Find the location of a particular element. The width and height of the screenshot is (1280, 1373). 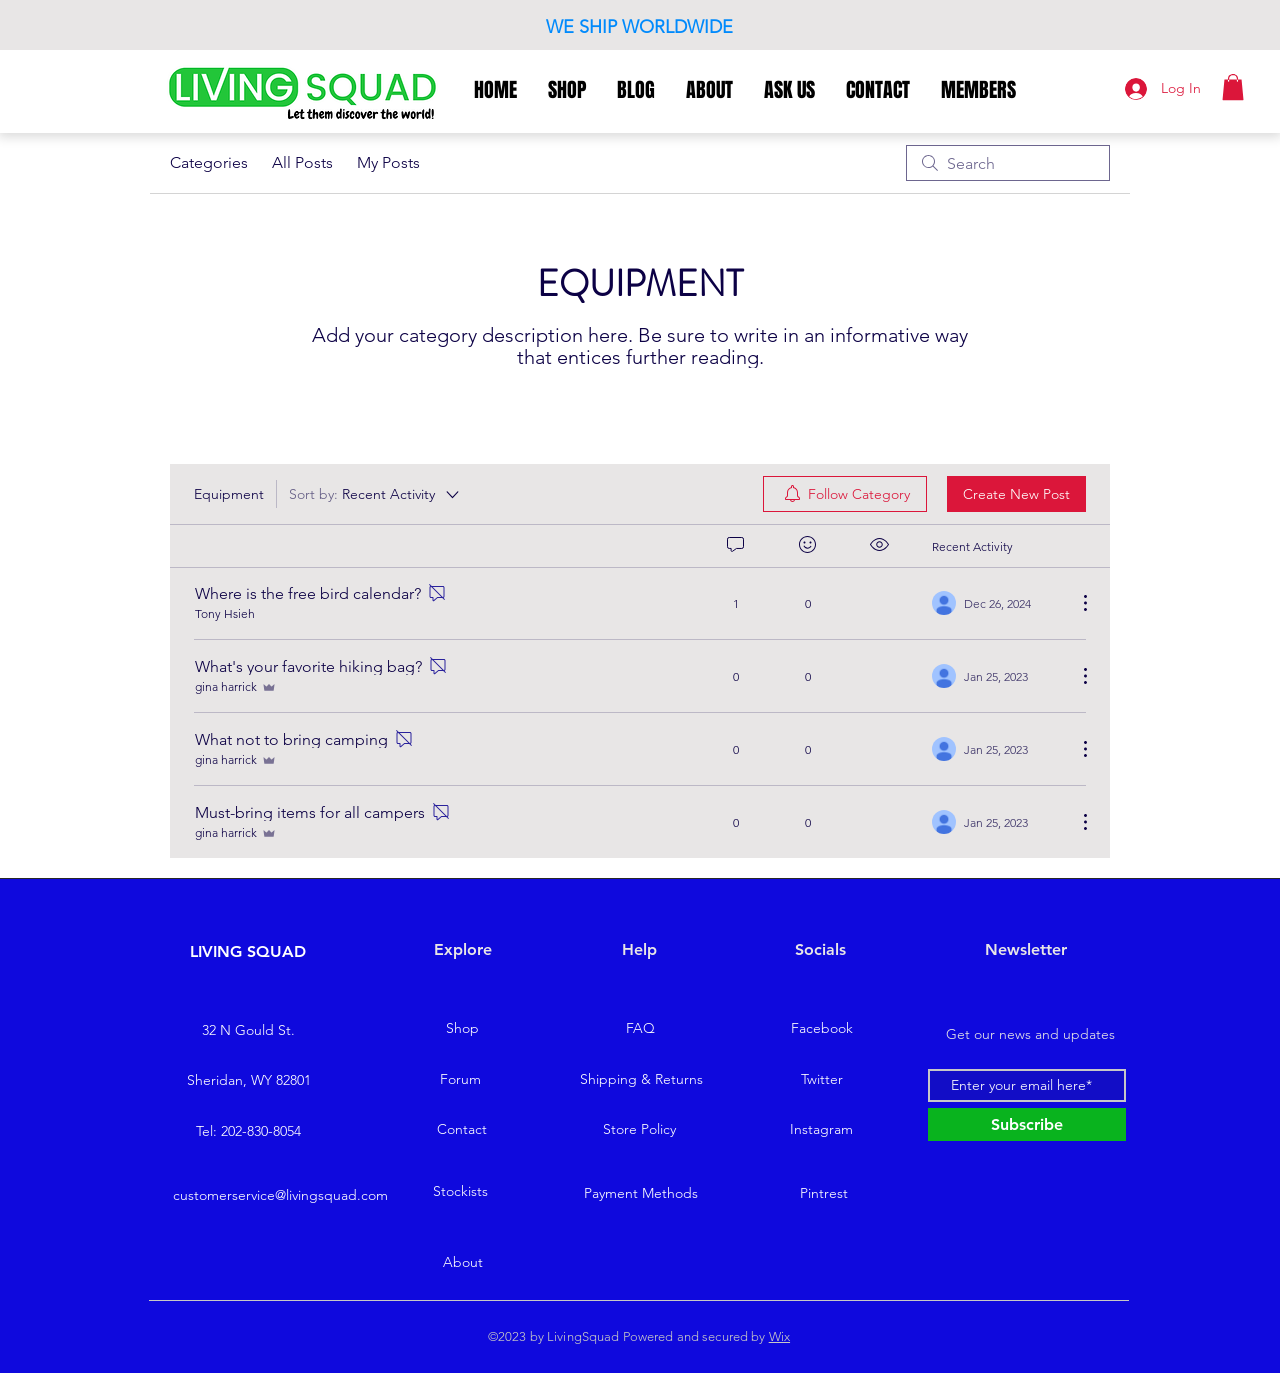

[Stockists] is located at coordinates (460, 1191).